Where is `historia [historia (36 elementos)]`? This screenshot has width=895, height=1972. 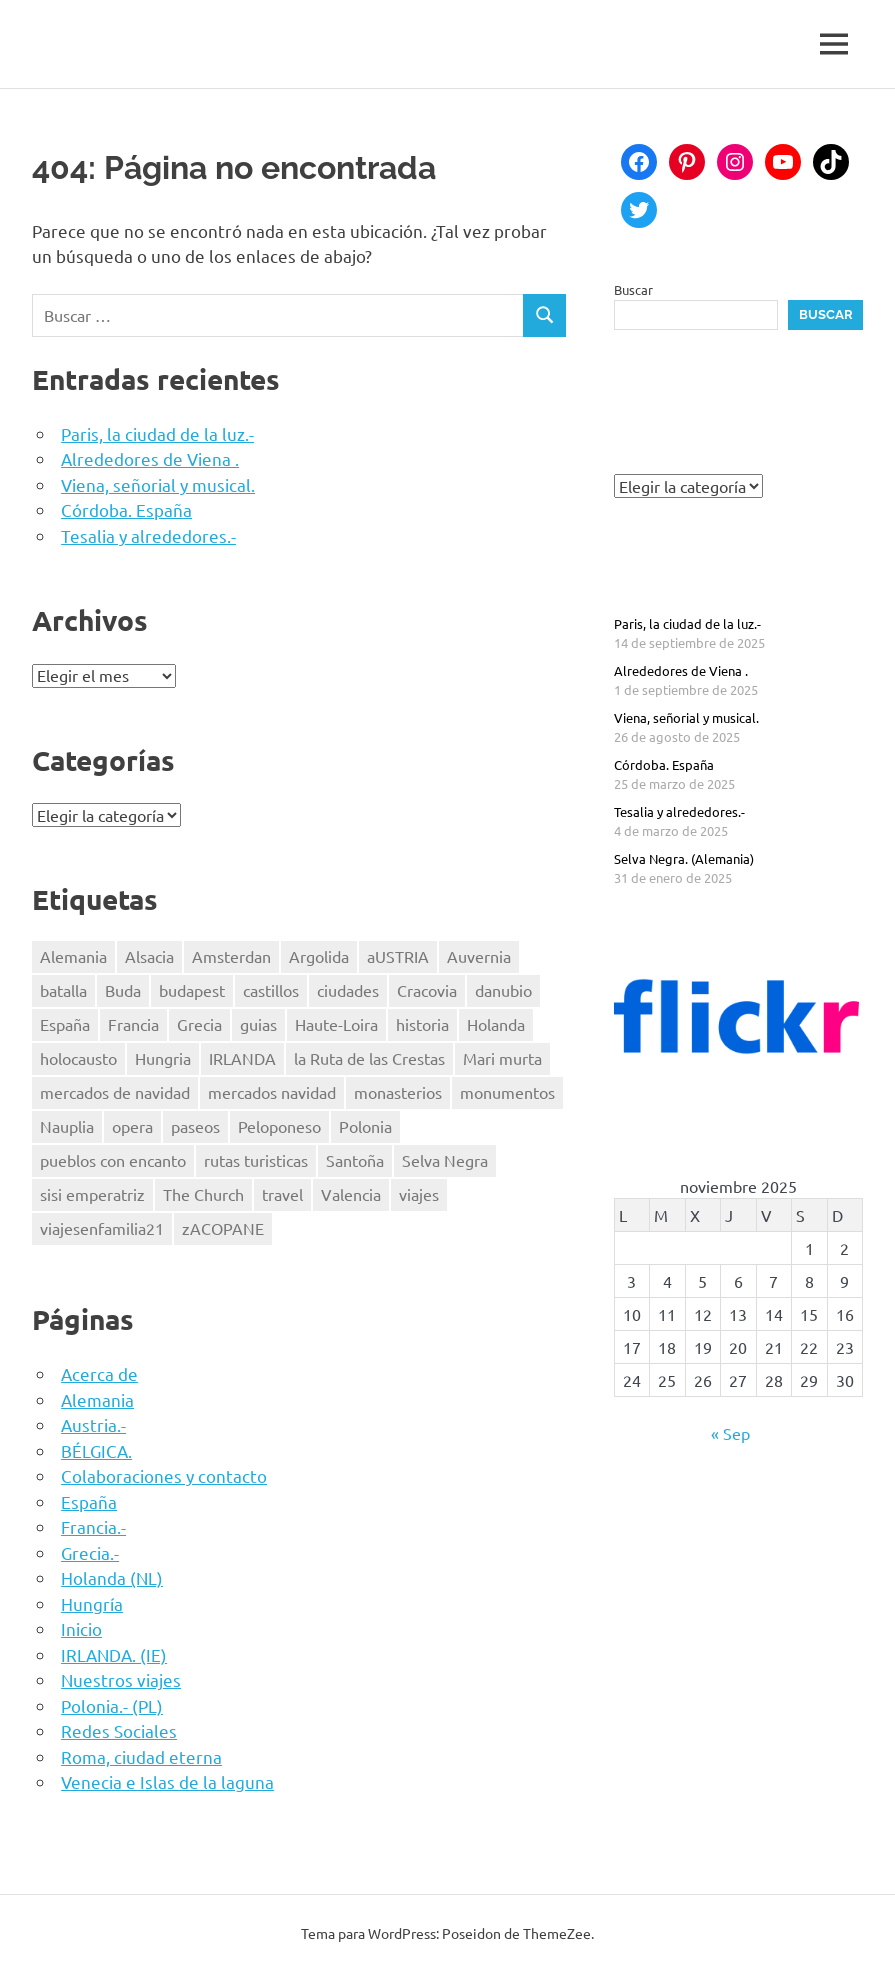
historia [historia (36 elementos)] is located at coordinates (422, 1024).